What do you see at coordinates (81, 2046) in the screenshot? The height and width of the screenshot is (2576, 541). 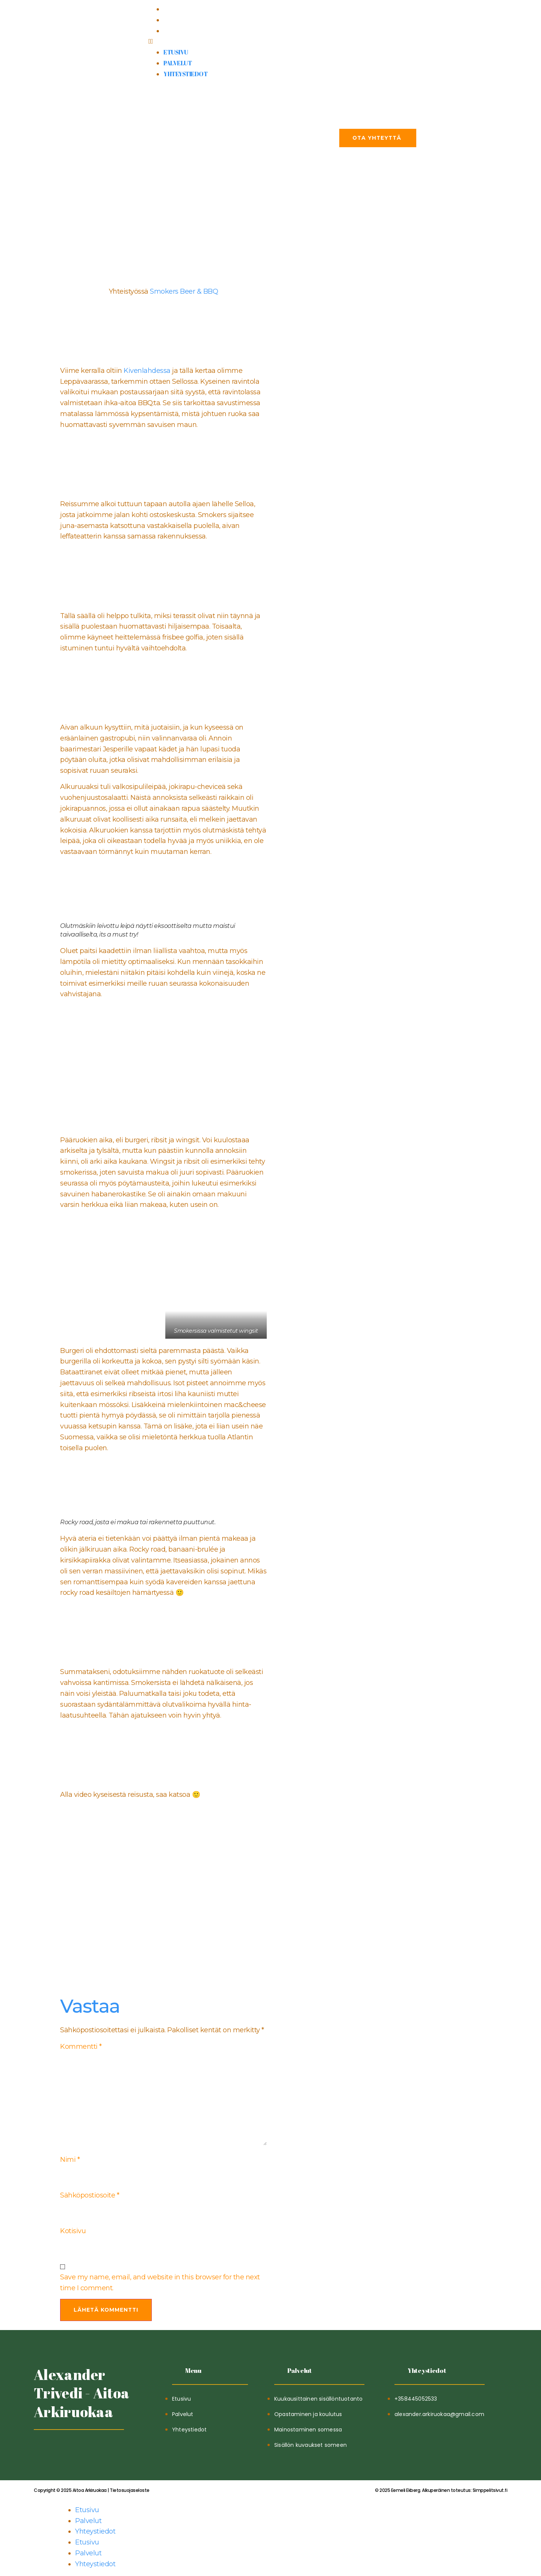 I see `Kommentti` at bounding box center [81, 2046].